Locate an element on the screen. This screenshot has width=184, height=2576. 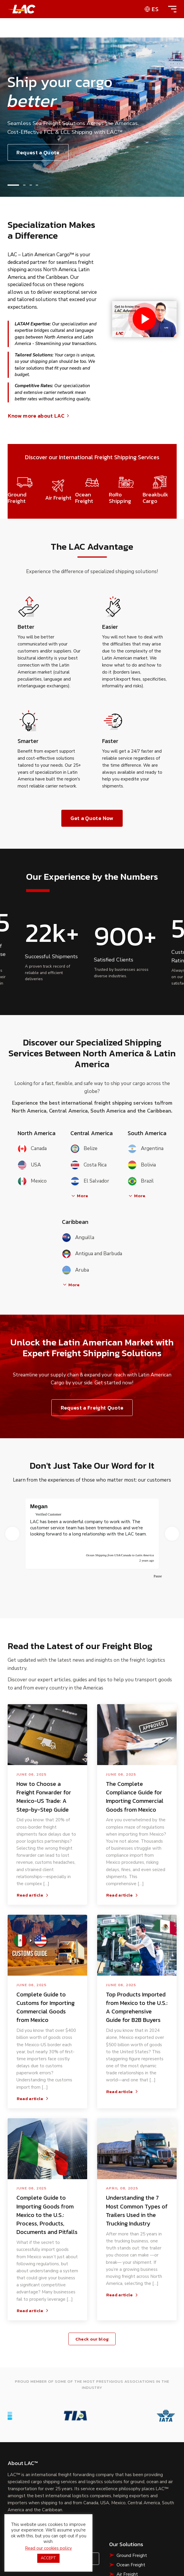
Brazil is located at coordinates (141, 1181).